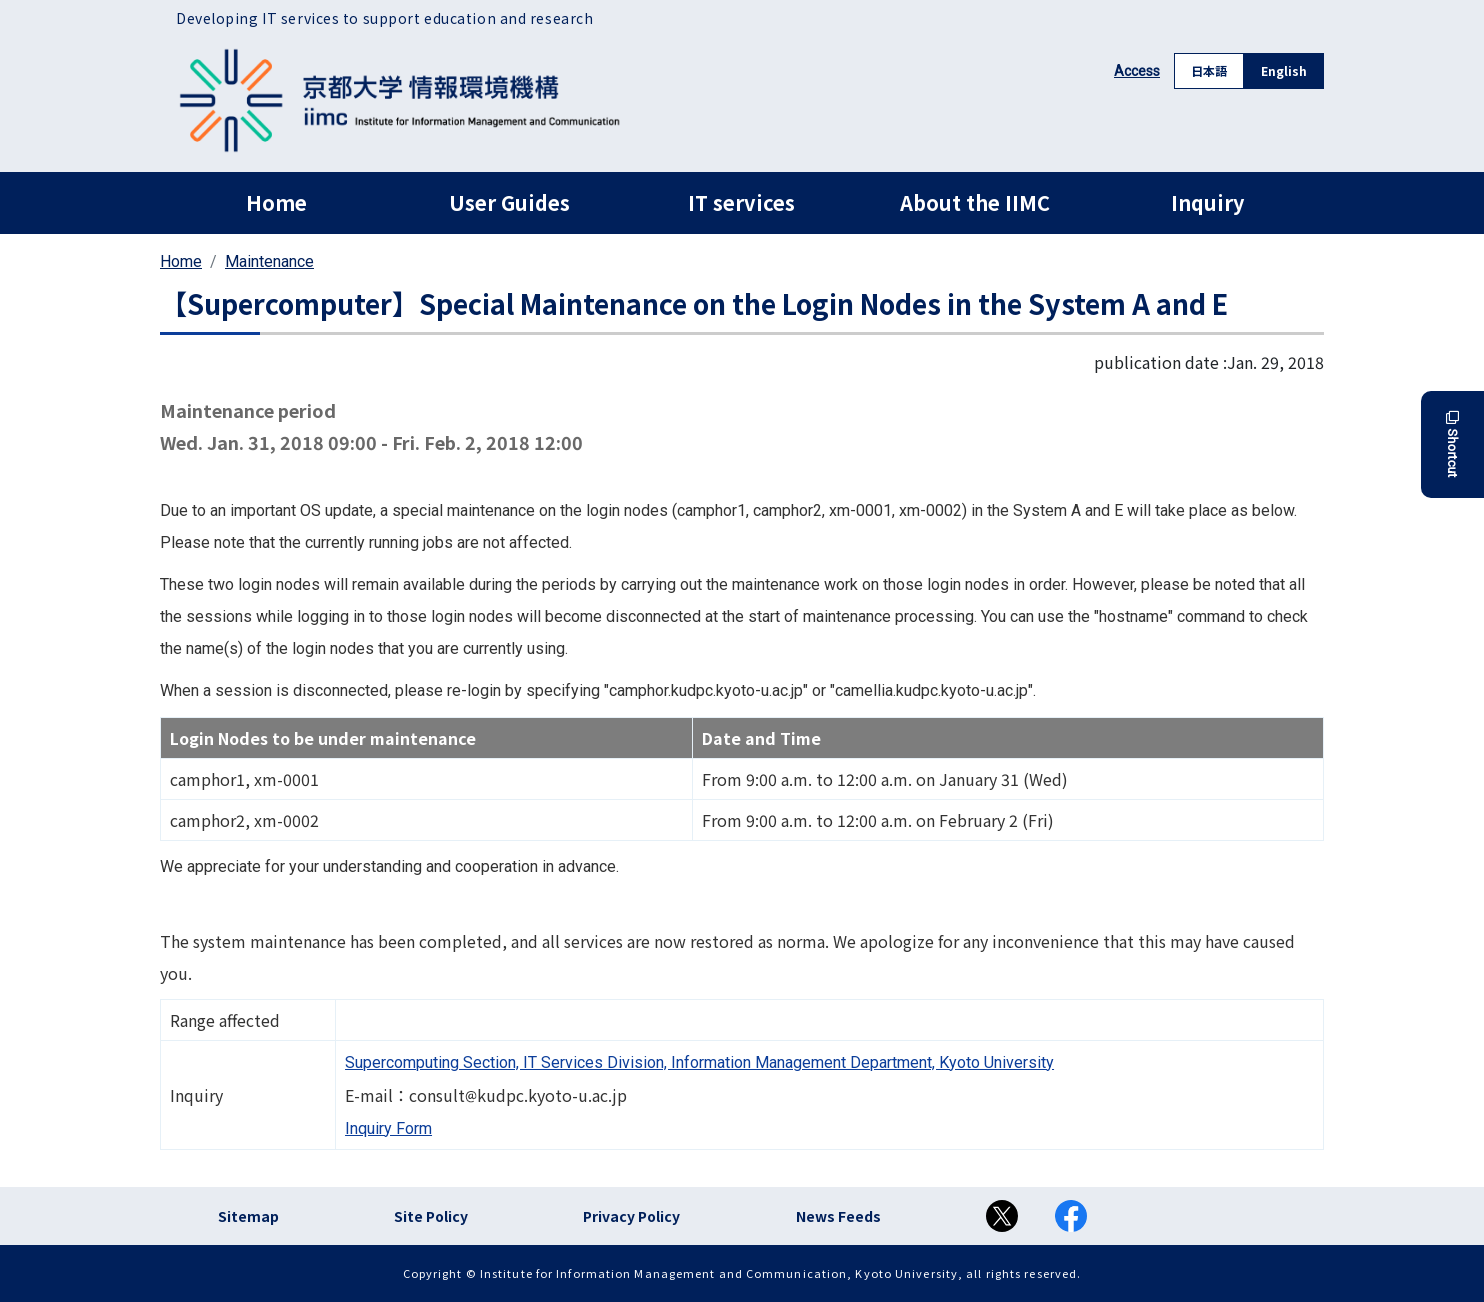 The image size is (1484, 1302). I want to click on Inquiry, so click(1207, 202).